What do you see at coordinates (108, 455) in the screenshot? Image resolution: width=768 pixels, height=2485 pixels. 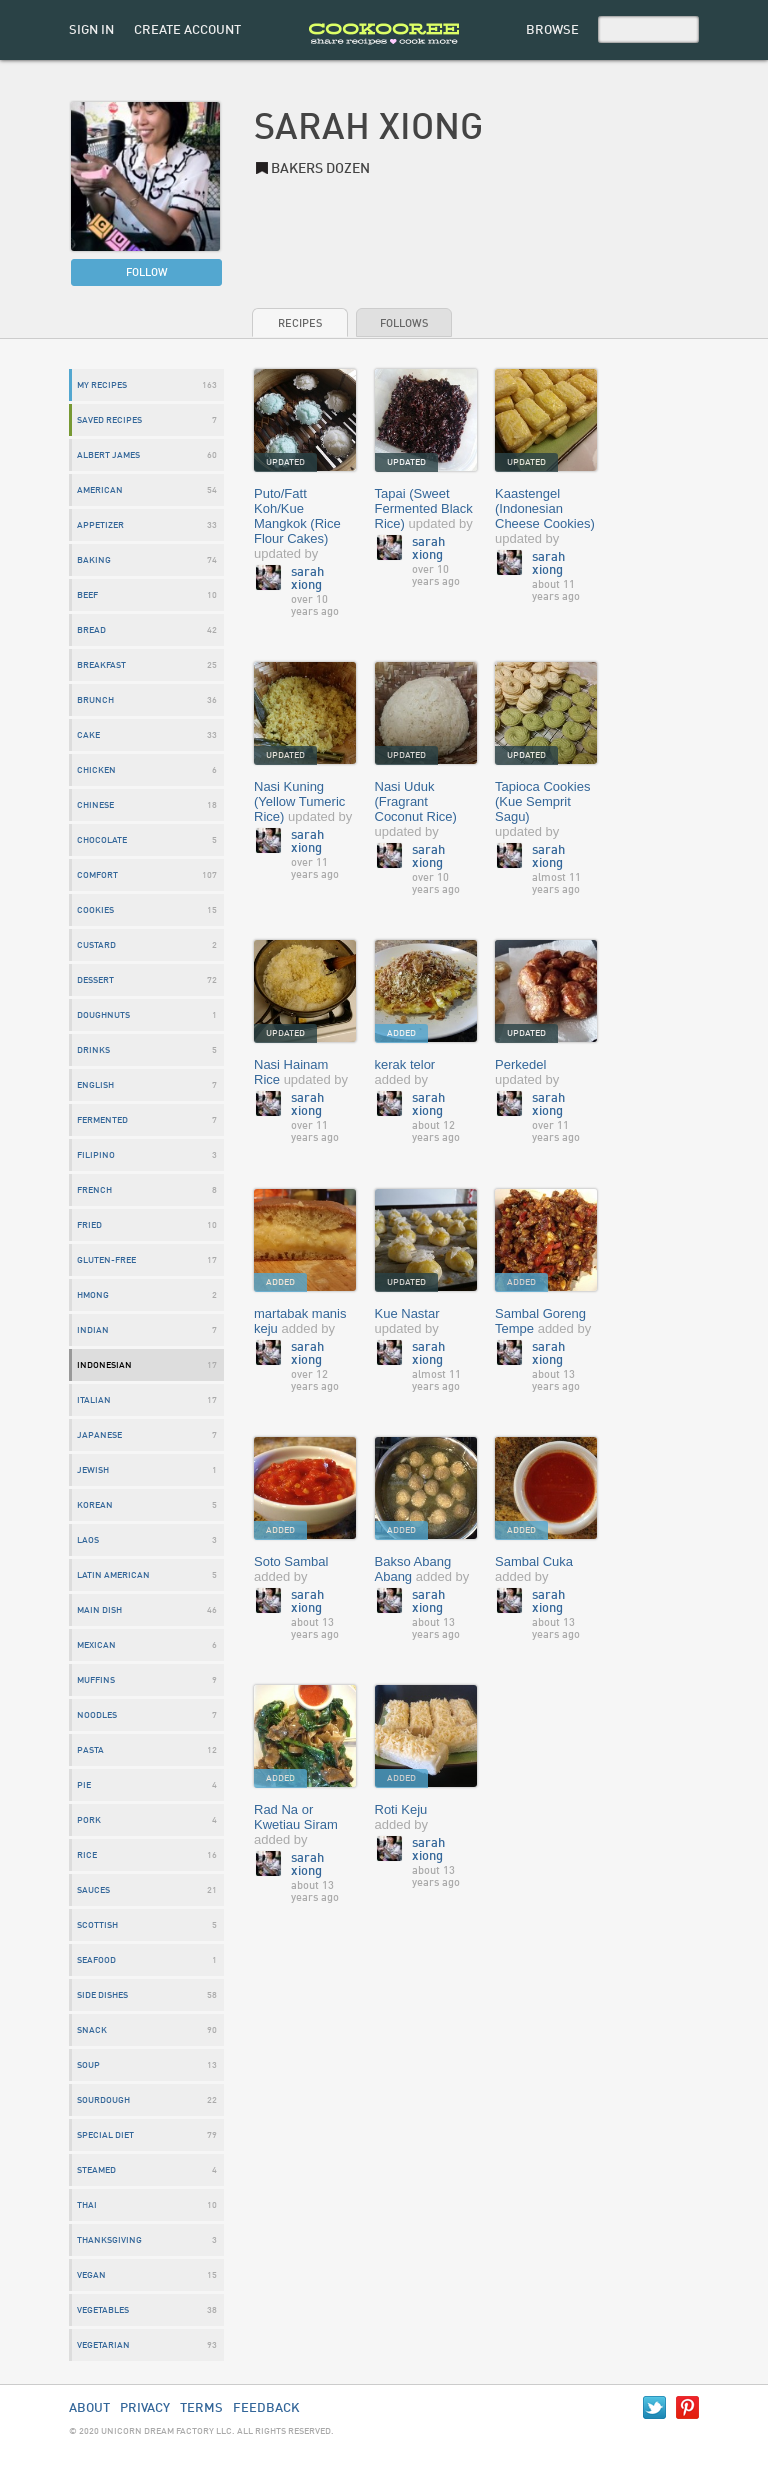 I see `albert james` at bounding box center [108, 455].